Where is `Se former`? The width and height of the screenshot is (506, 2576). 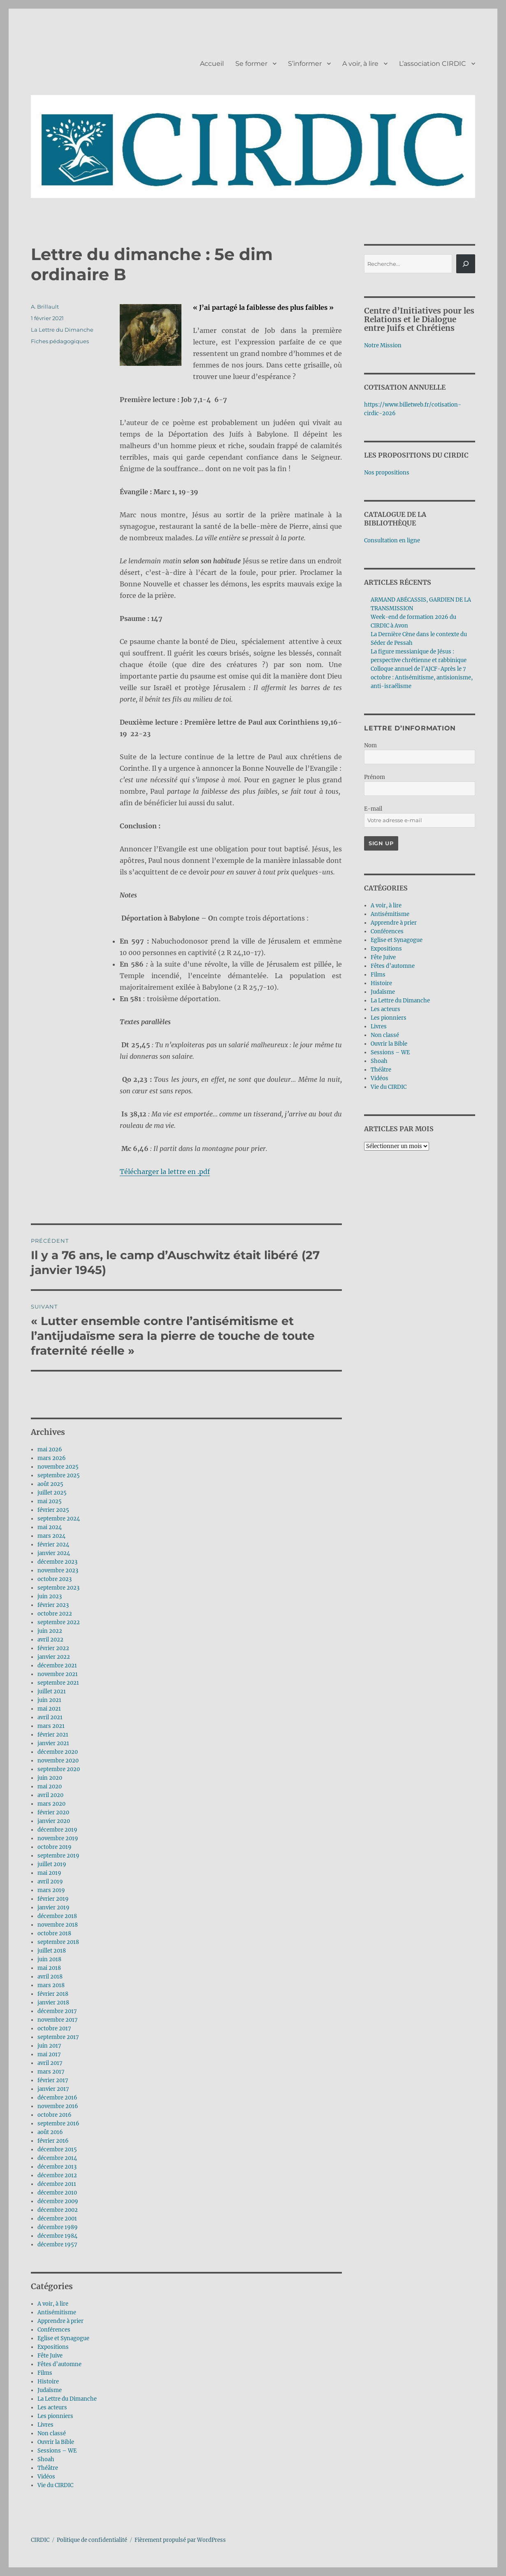
Se former is located at coordinates (251, 63).